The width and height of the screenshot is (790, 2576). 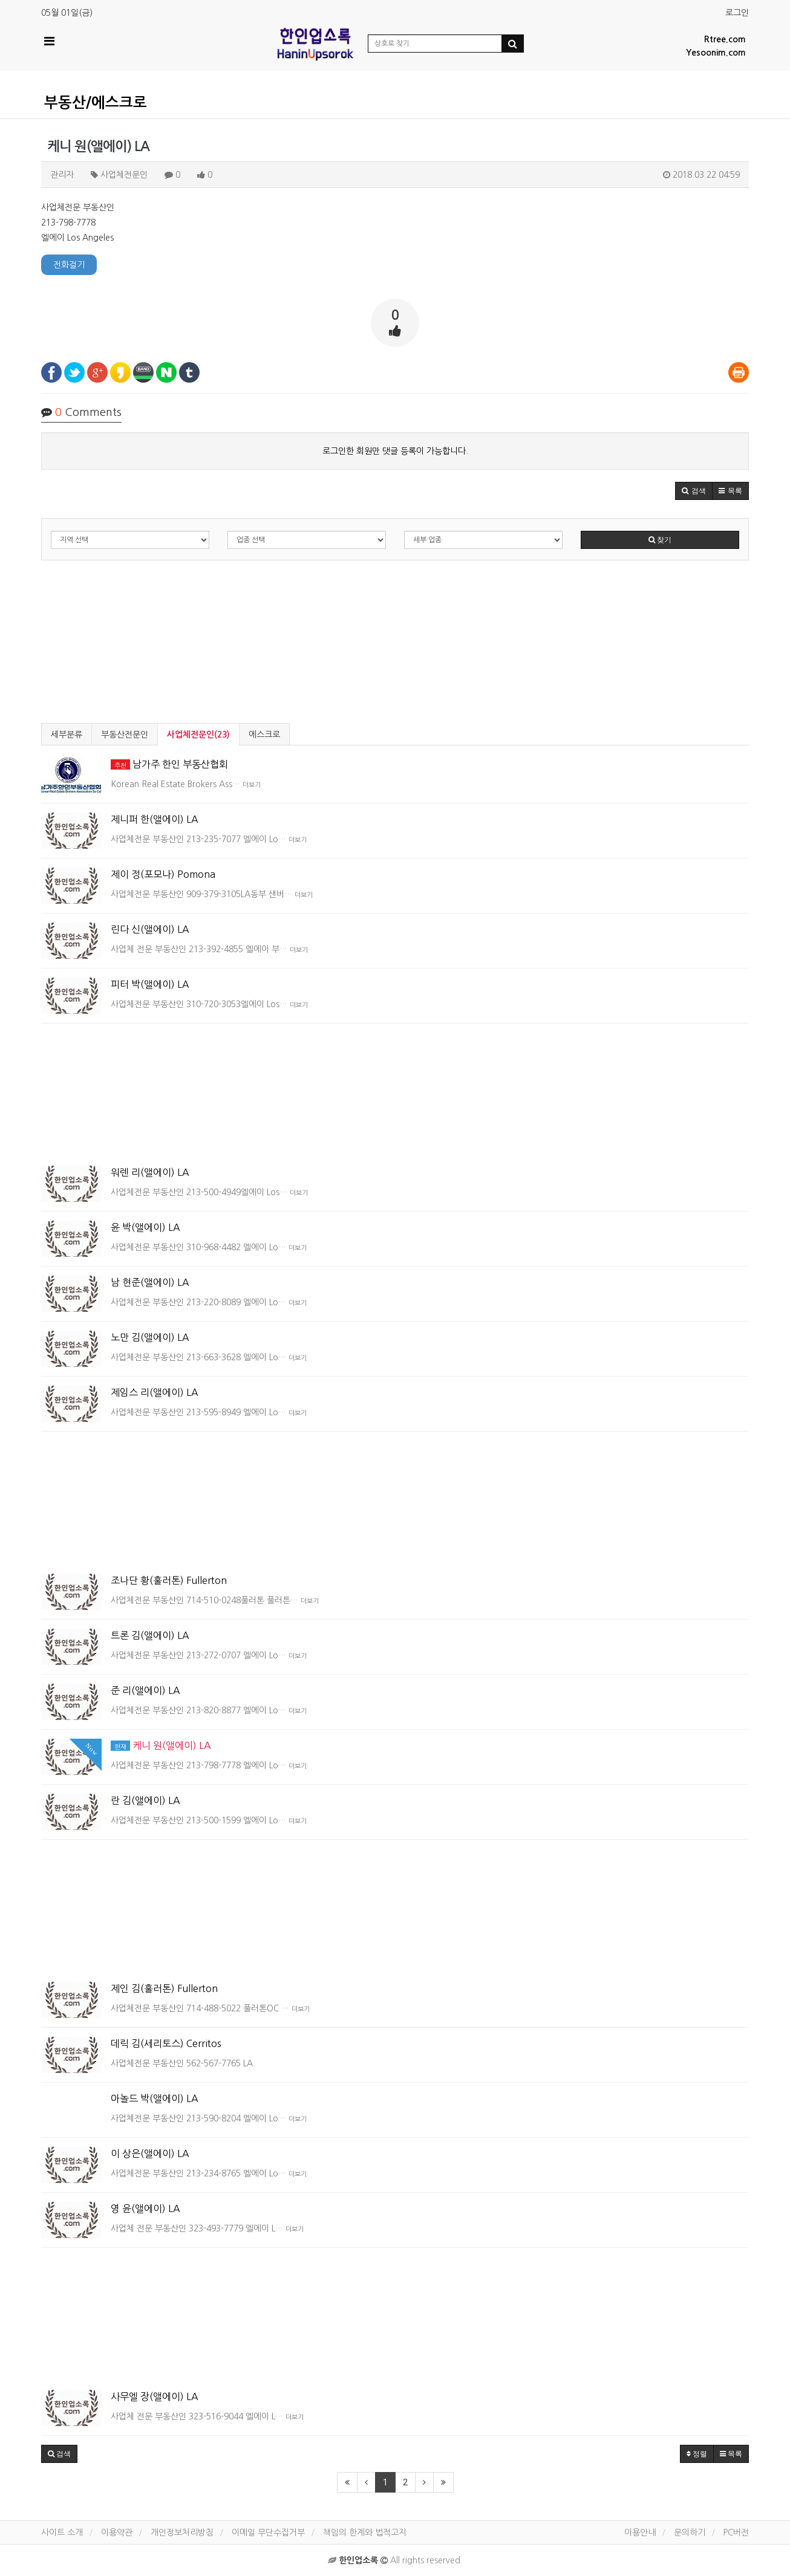 I want to click on 노만 김(앨에이) LA, so click(x=150, y=1337).